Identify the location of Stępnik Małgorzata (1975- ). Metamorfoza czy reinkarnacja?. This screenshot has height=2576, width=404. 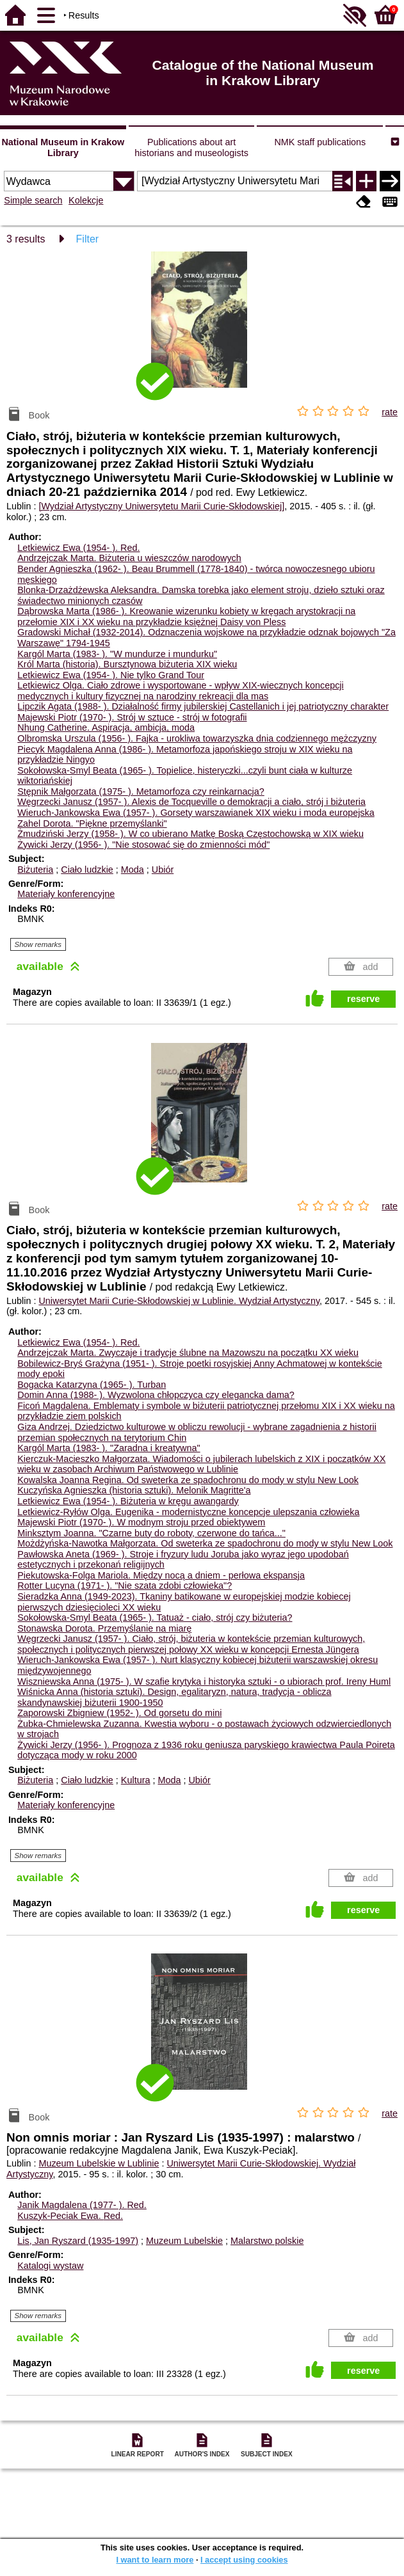
(140, 791).